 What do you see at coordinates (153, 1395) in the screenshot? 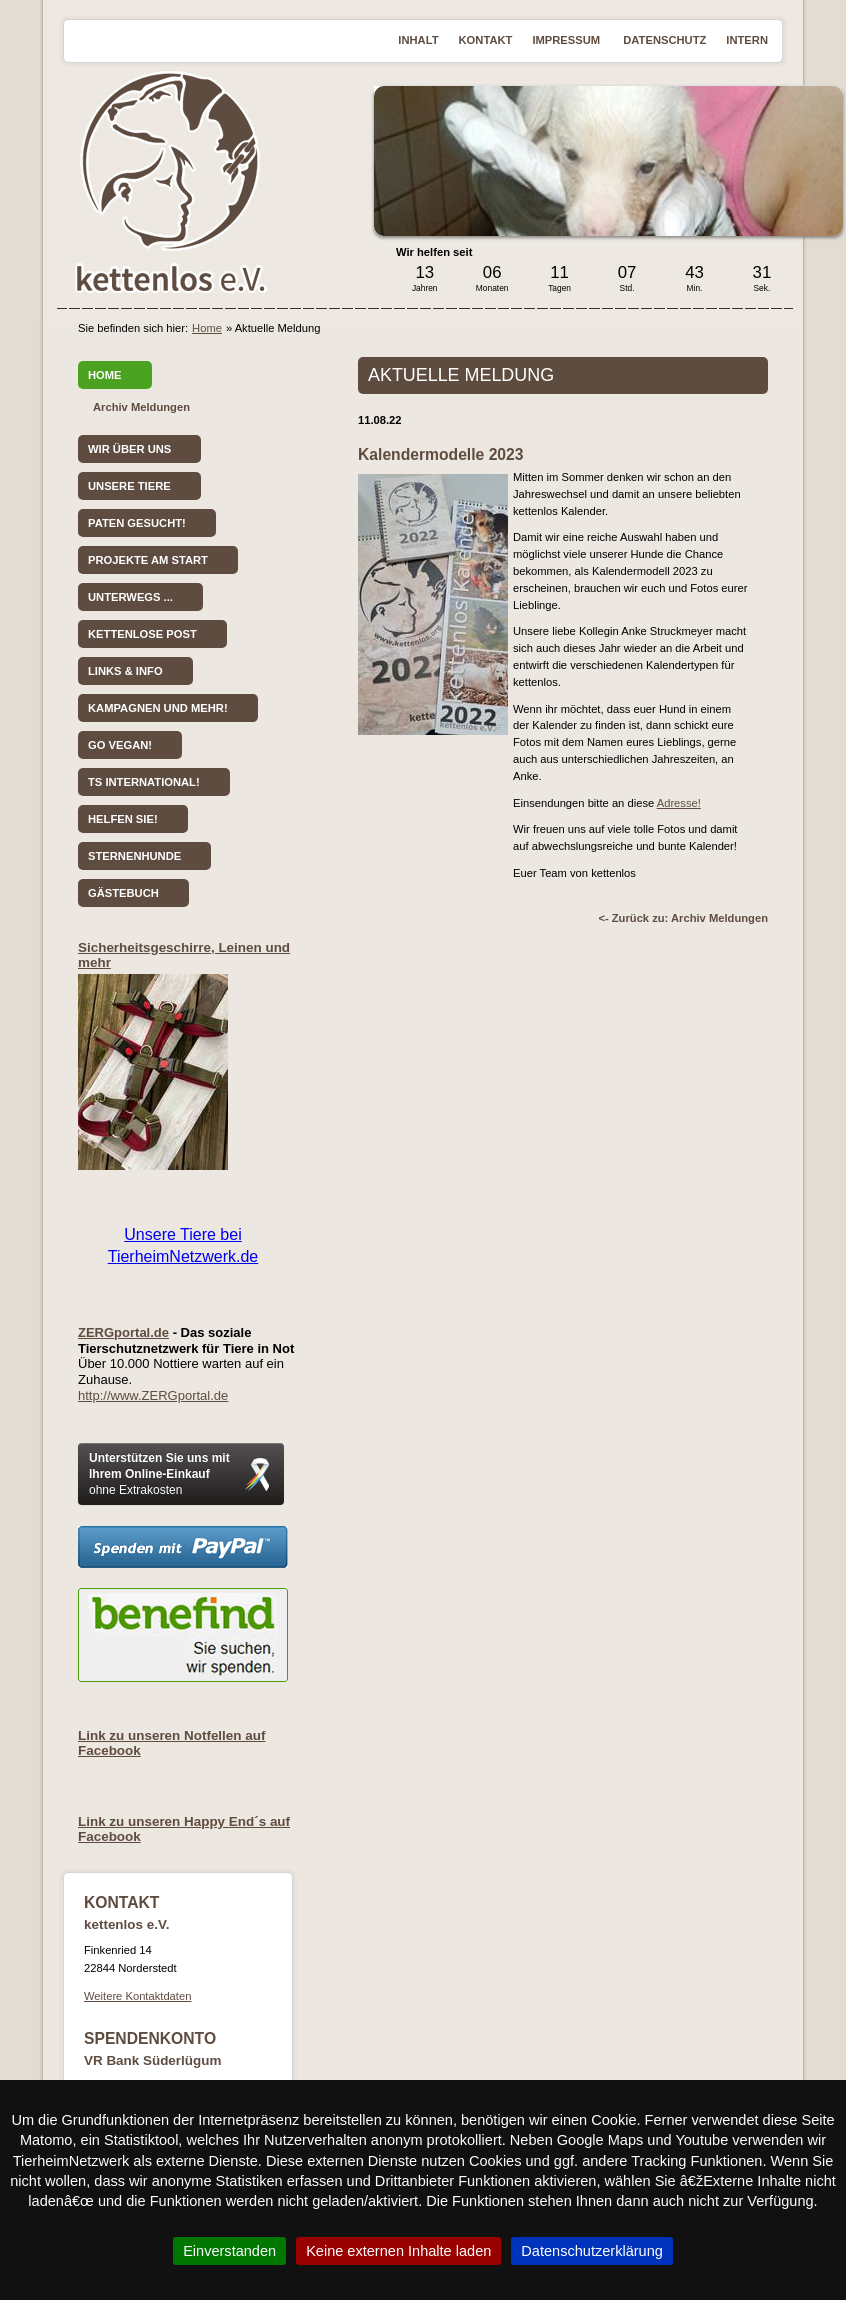
I see `http://www.ZERGportal.de` at bounding box center [153, 1395].